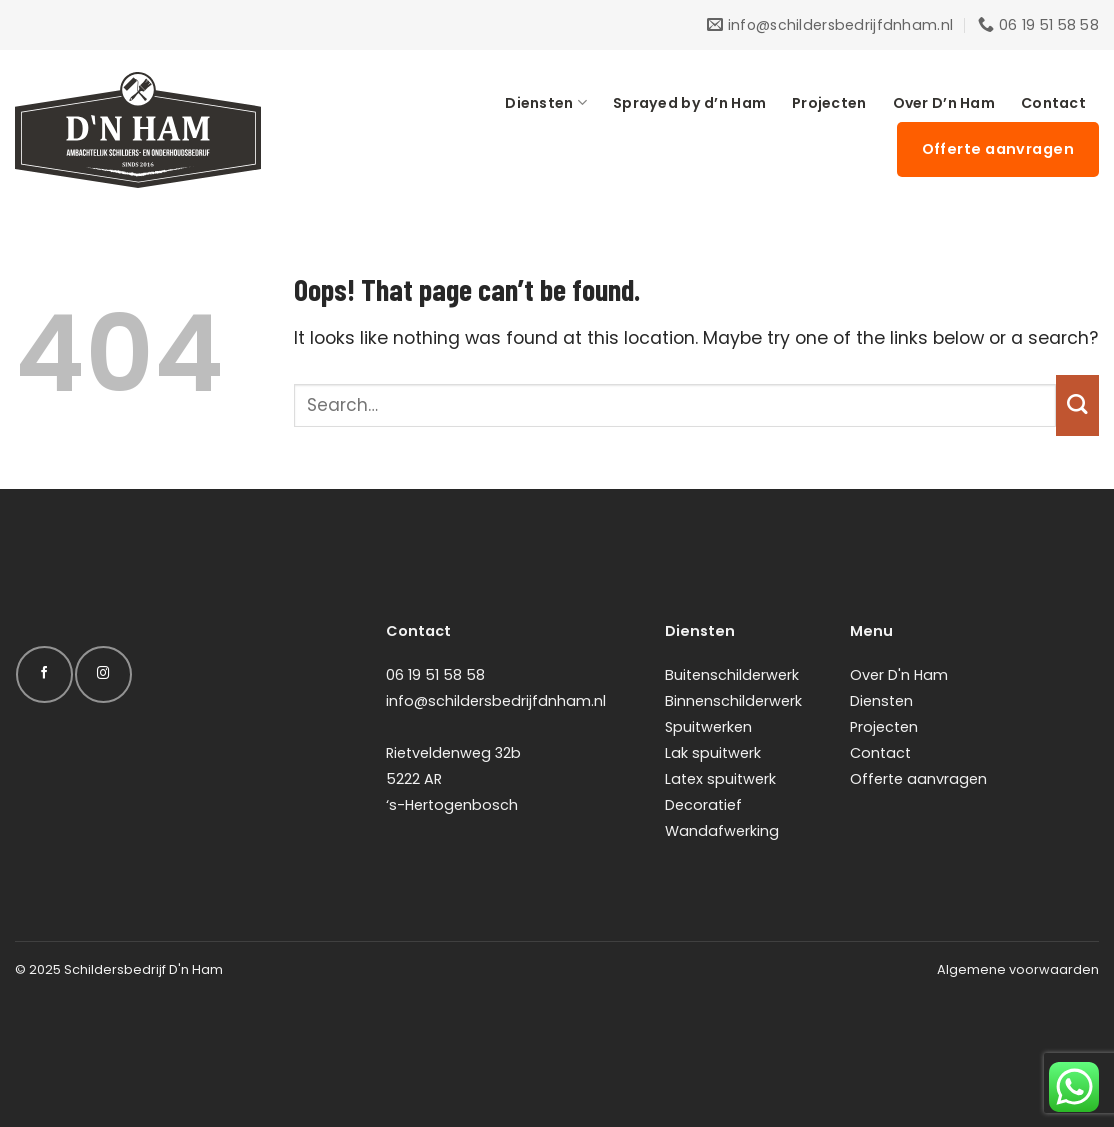 Image resolution: width=1114 pixels, height=1127 pixels. What do you see at coordinates (732, 675) in the screenshot?
I see `Buitenschilderwerk` at bounding box center [732, 675].